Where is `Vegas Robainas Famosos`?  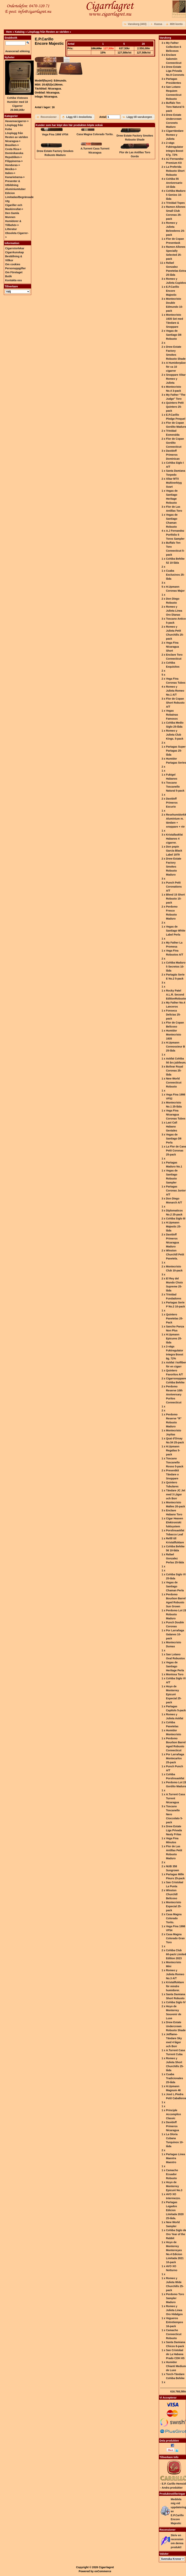
Vegas Robainas Famosos is located at coordinates (172, 714).